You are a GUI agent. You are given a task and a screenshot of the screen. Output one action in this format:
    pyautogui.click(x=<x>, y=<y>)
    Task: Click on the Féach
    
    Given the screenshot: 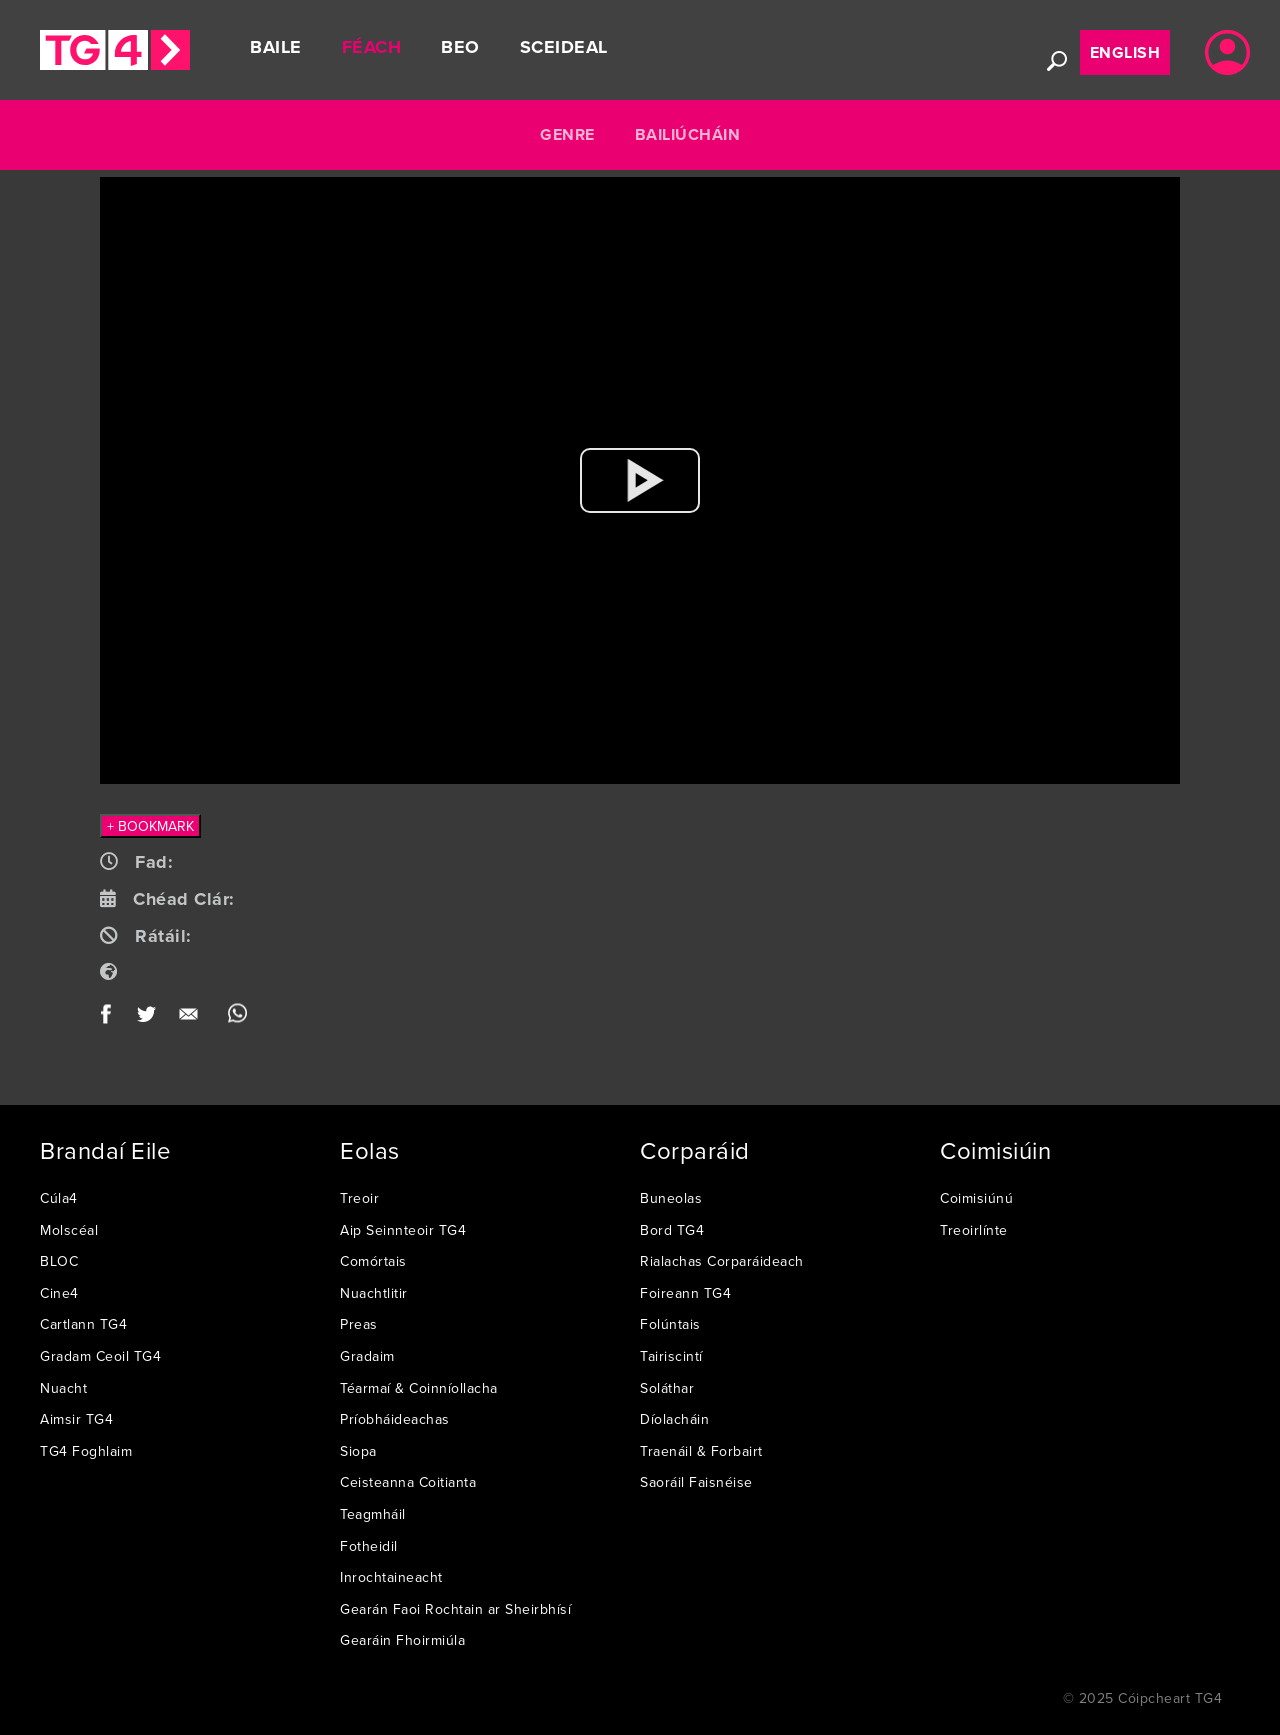 What is the action you would take?
    pyautogui.click(x=372, y=47)
    